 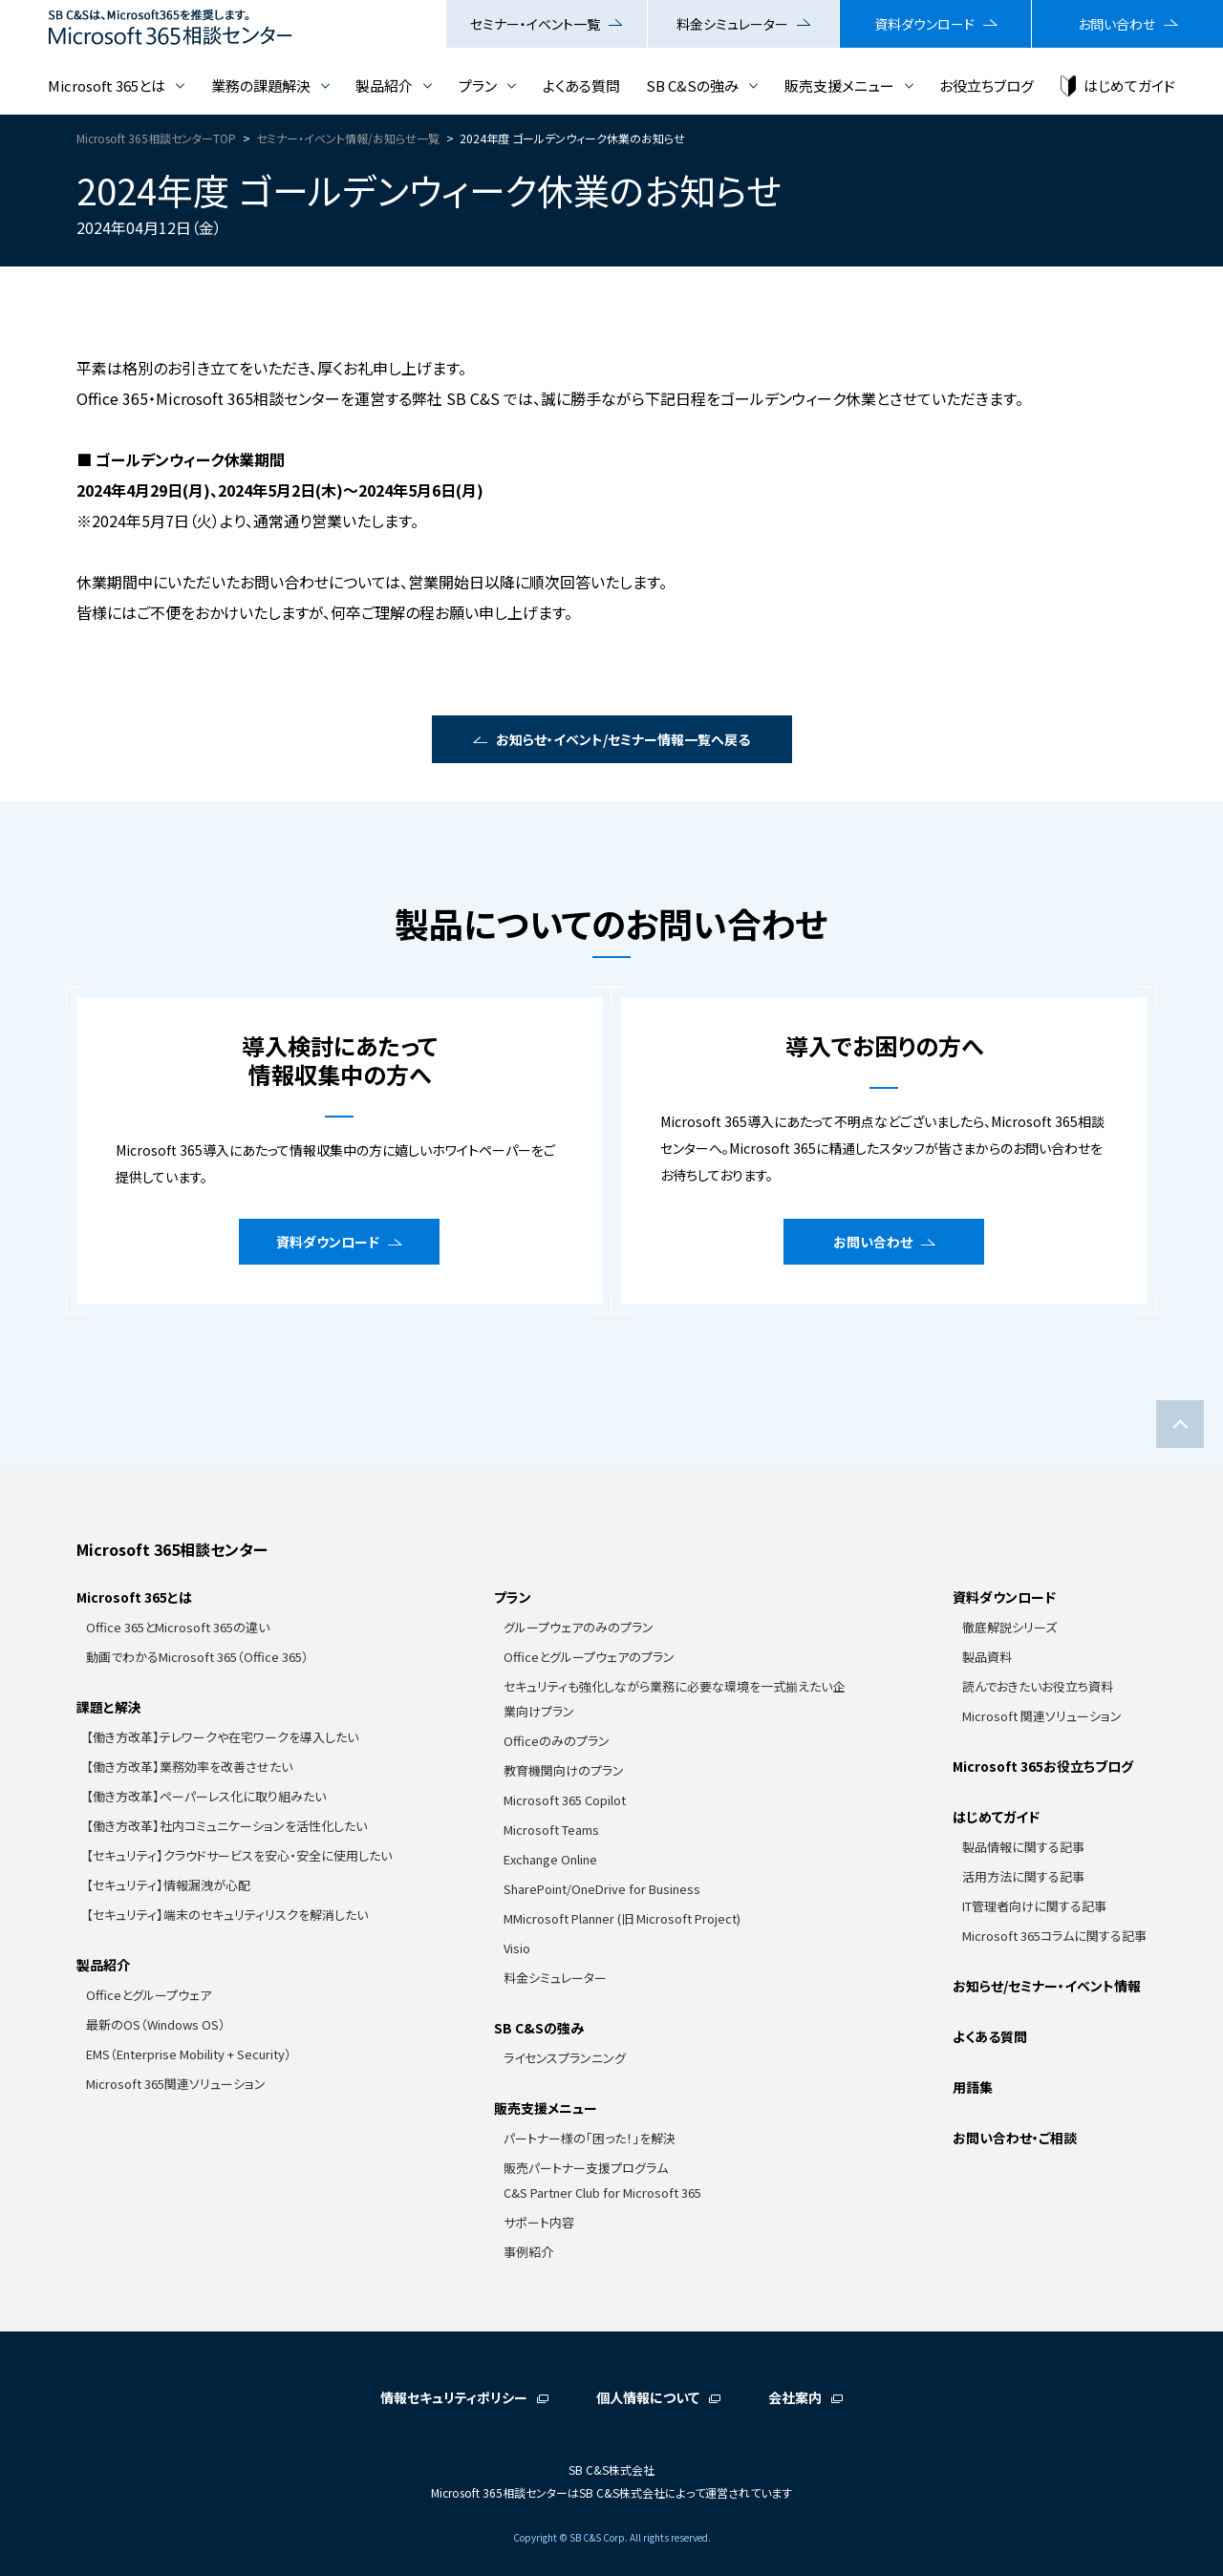 I want to click on 【働き方改革】ペーパーレス化に取り組みたい, so click(x=206, y=1796).